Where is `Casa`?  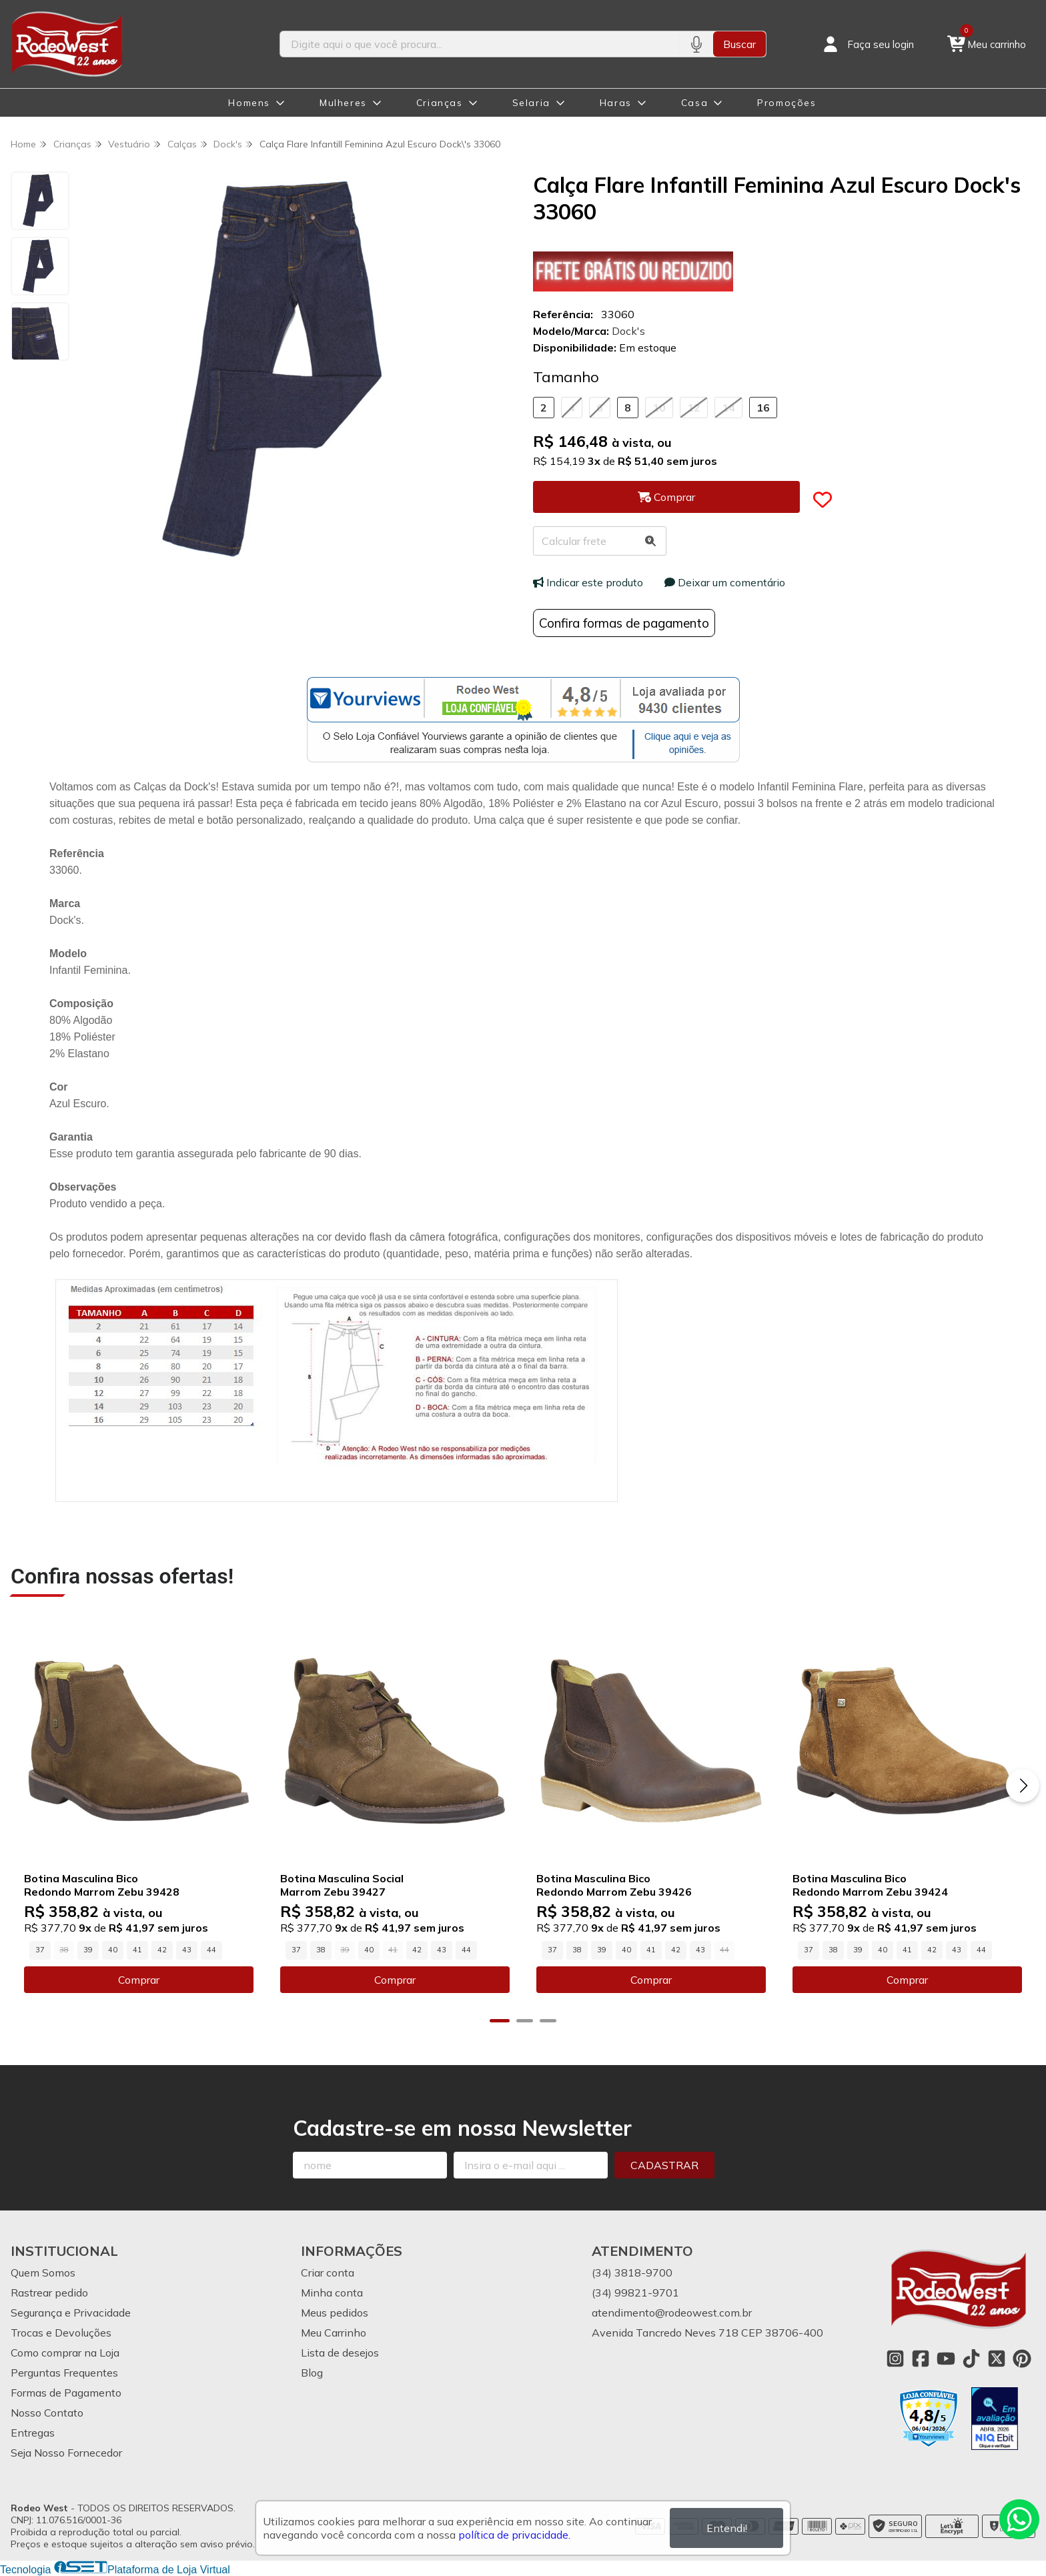 Casa is located at coordinates (694, 103).